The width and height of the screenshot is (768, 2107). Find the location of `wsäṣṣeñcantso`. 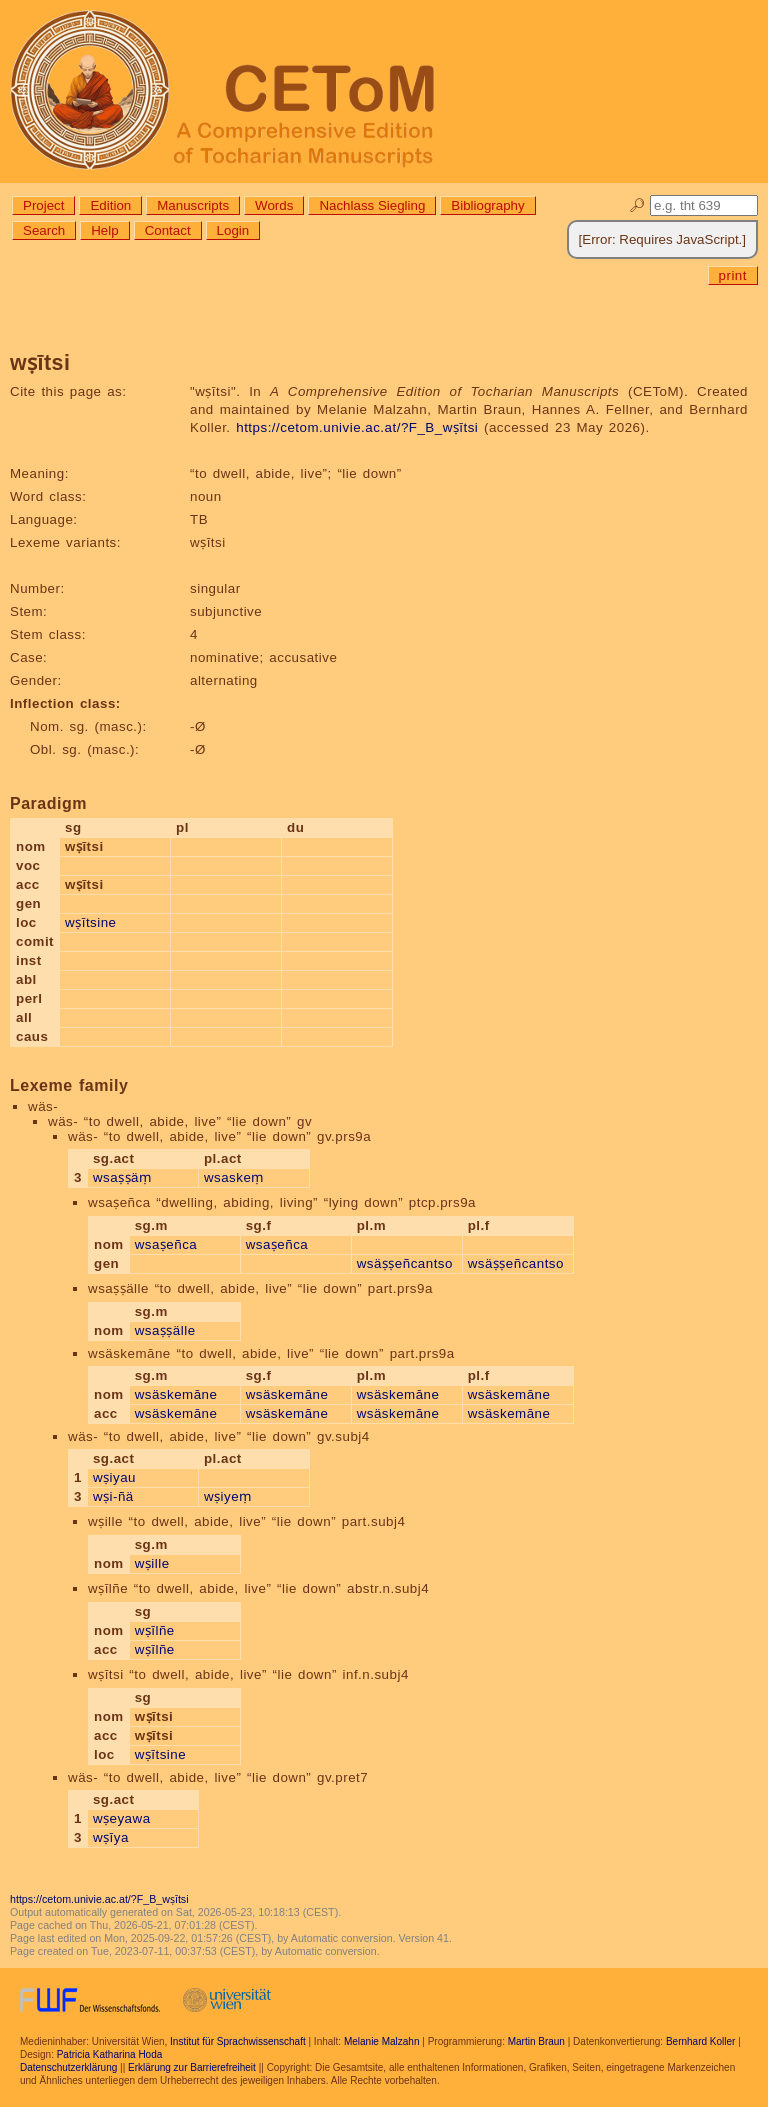

wsäṣṣeñcantso is located at coordinates (405, 1263).